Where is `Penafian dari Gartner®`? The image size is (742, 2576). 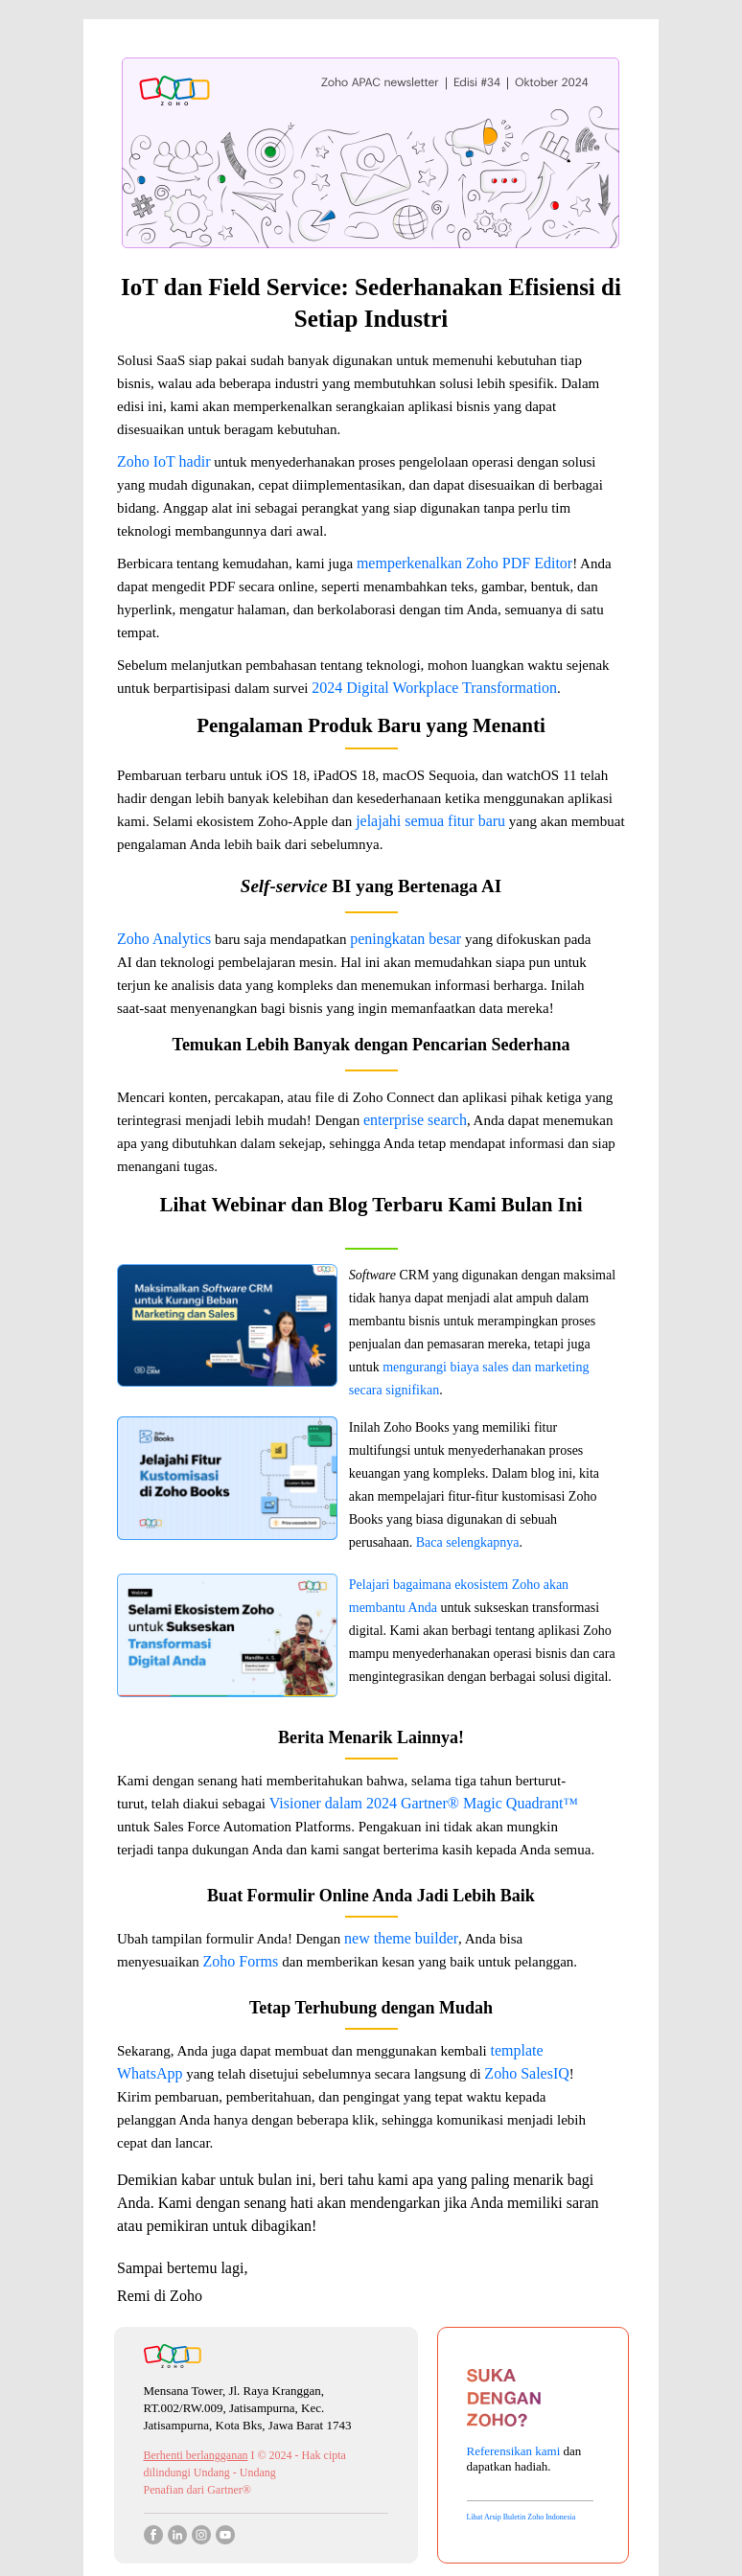 Penafian dari Gartner® is located at coordinates (197, 2489).